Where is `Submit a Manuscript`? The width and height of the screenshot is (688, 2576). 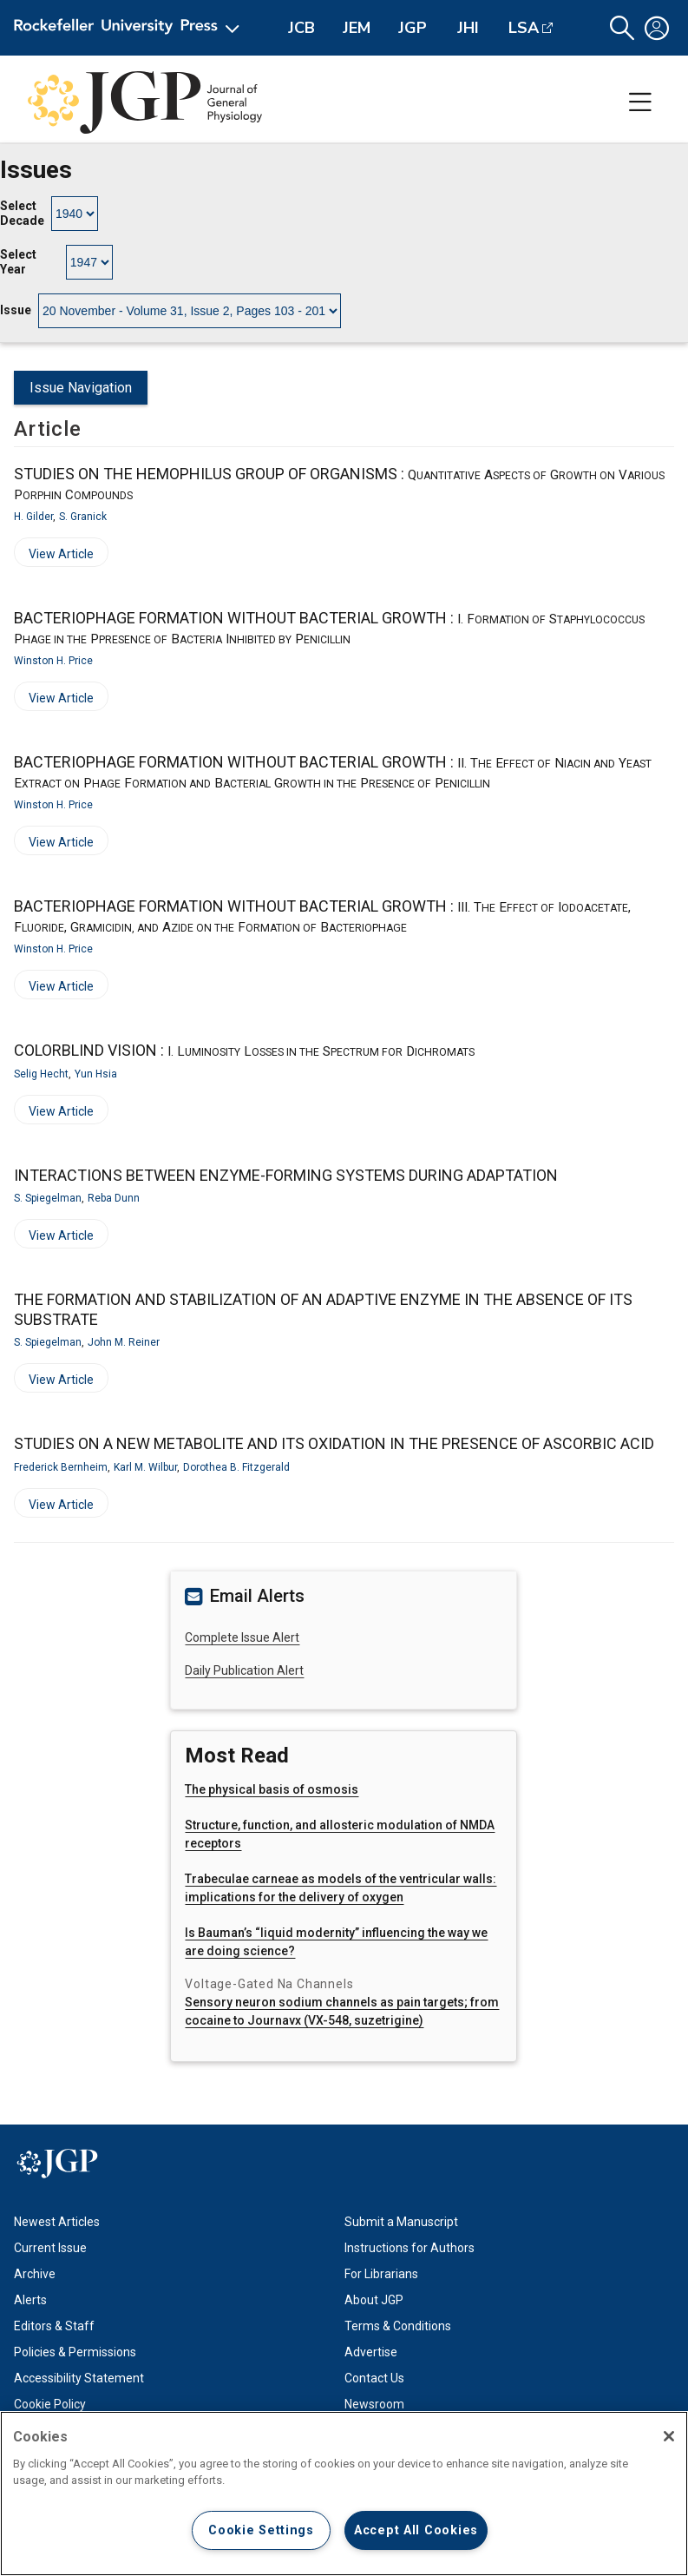 Submit a Manuscript is located at coordinates (401, 2222).